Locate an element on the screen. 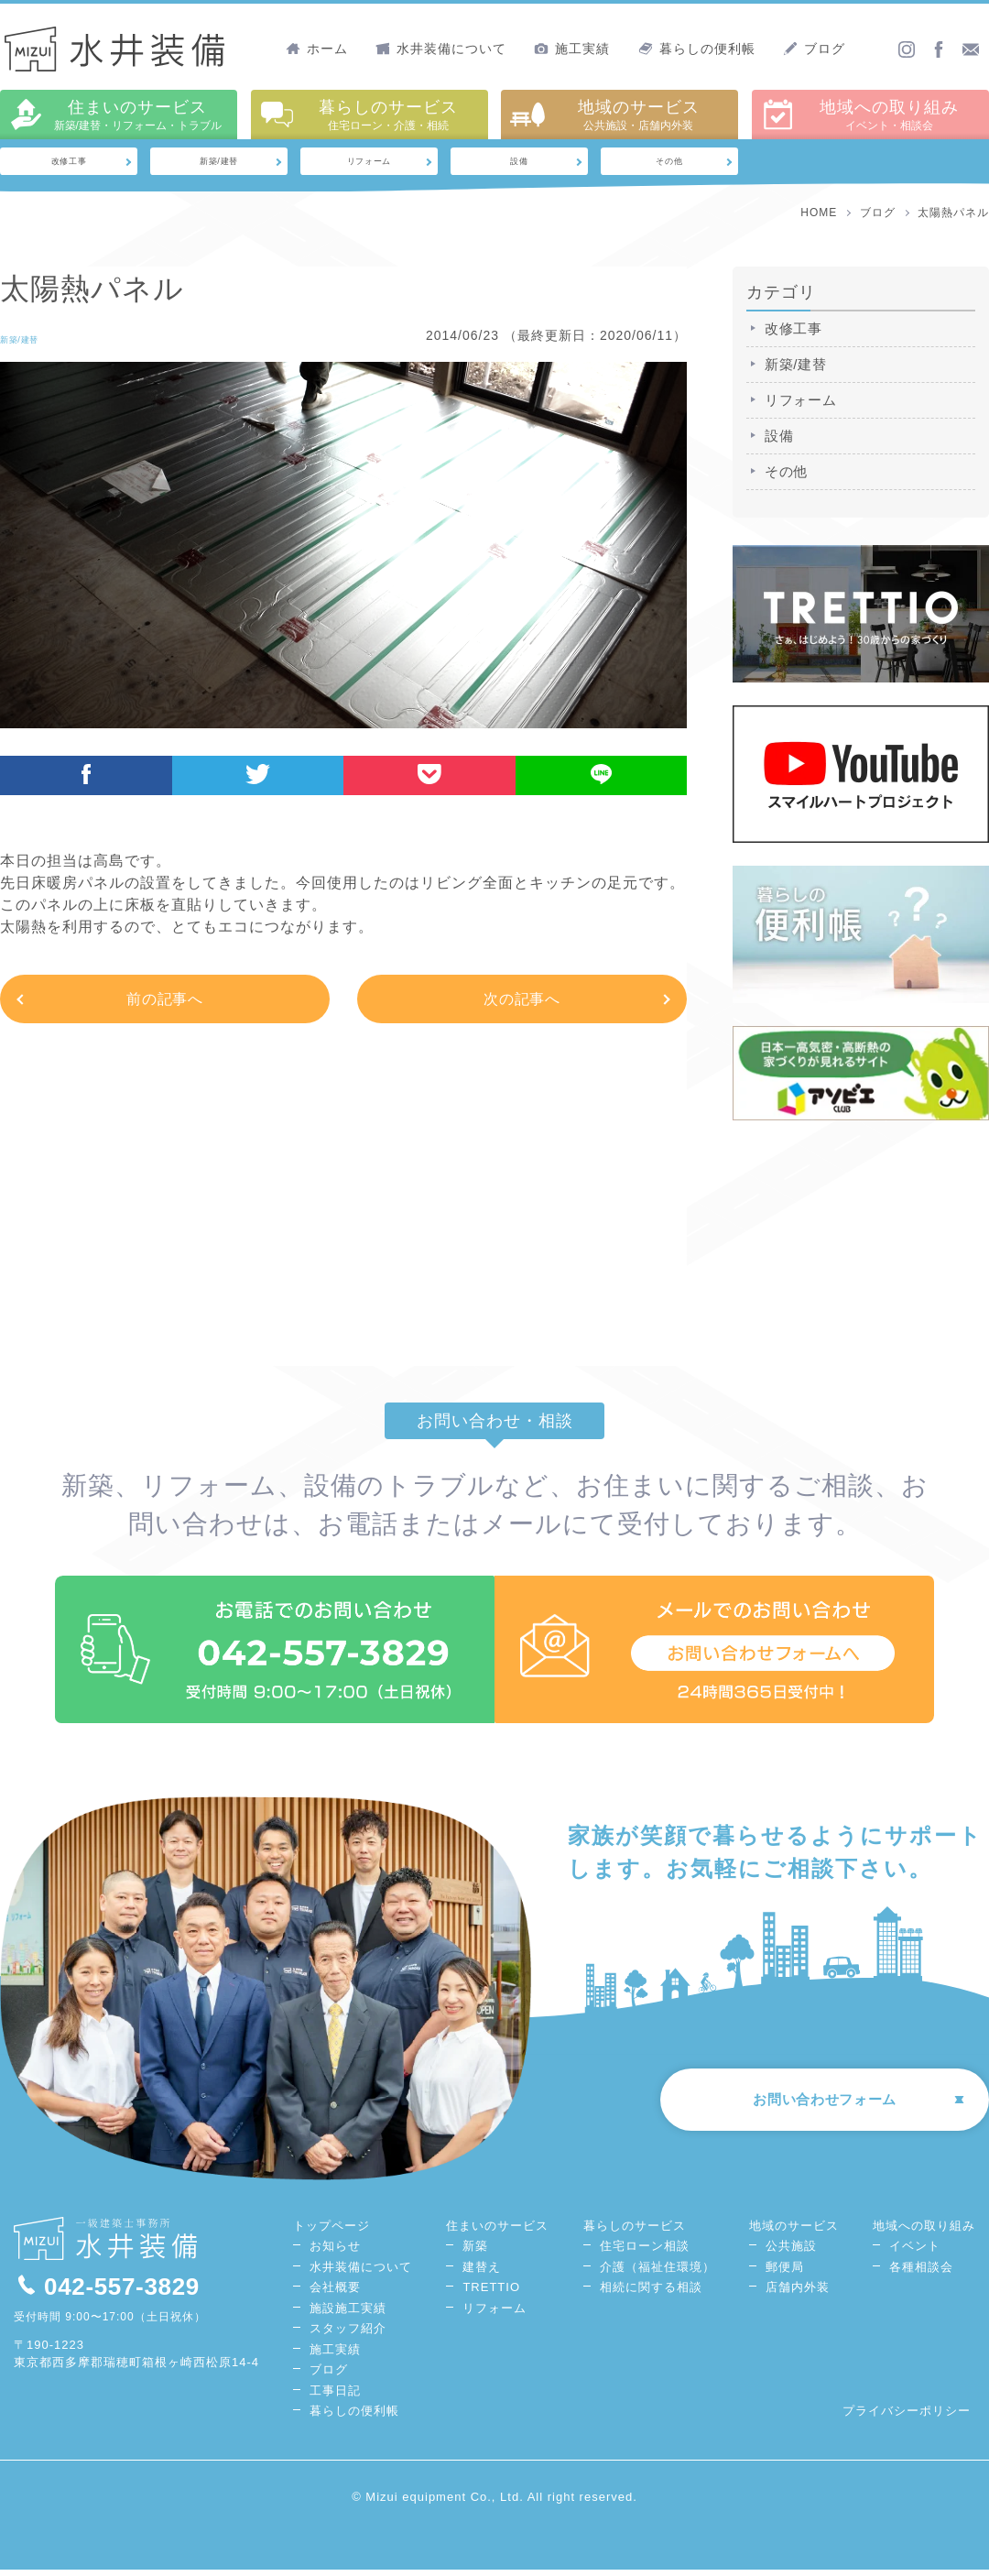  店舗内外装 is located at coordinates (798, 2293).